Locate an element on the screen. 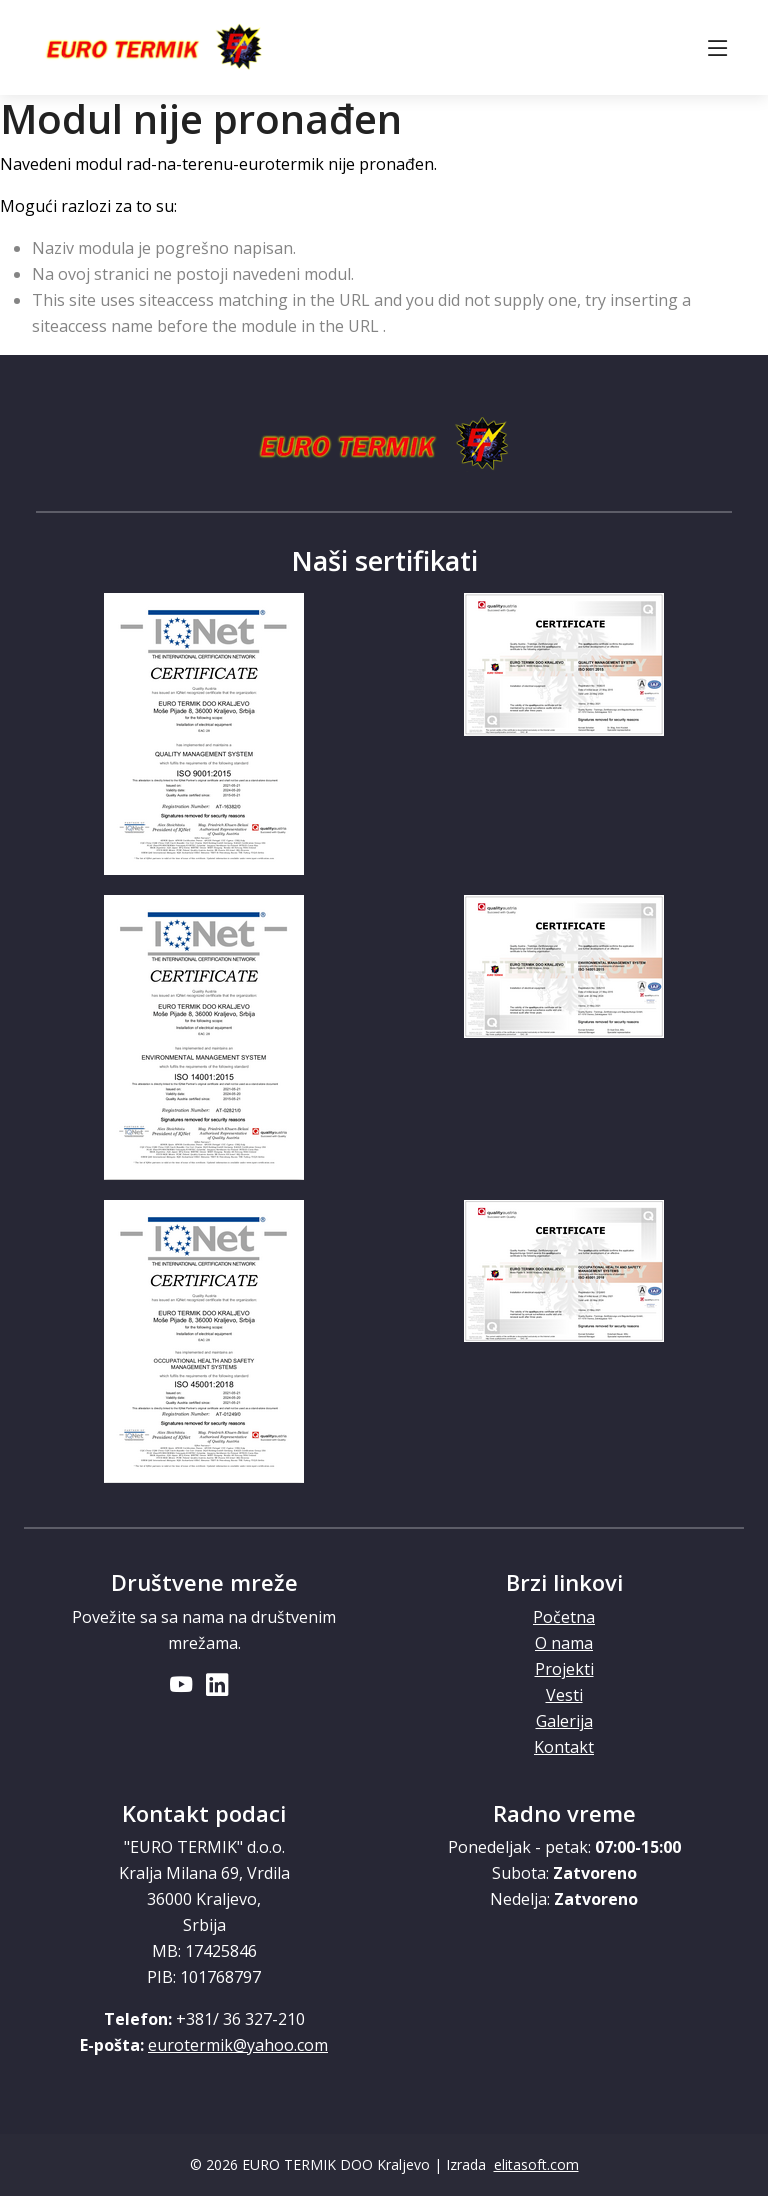 This screenshot has width=768, height=2196. O nama is located at coordinates (564, 1643).